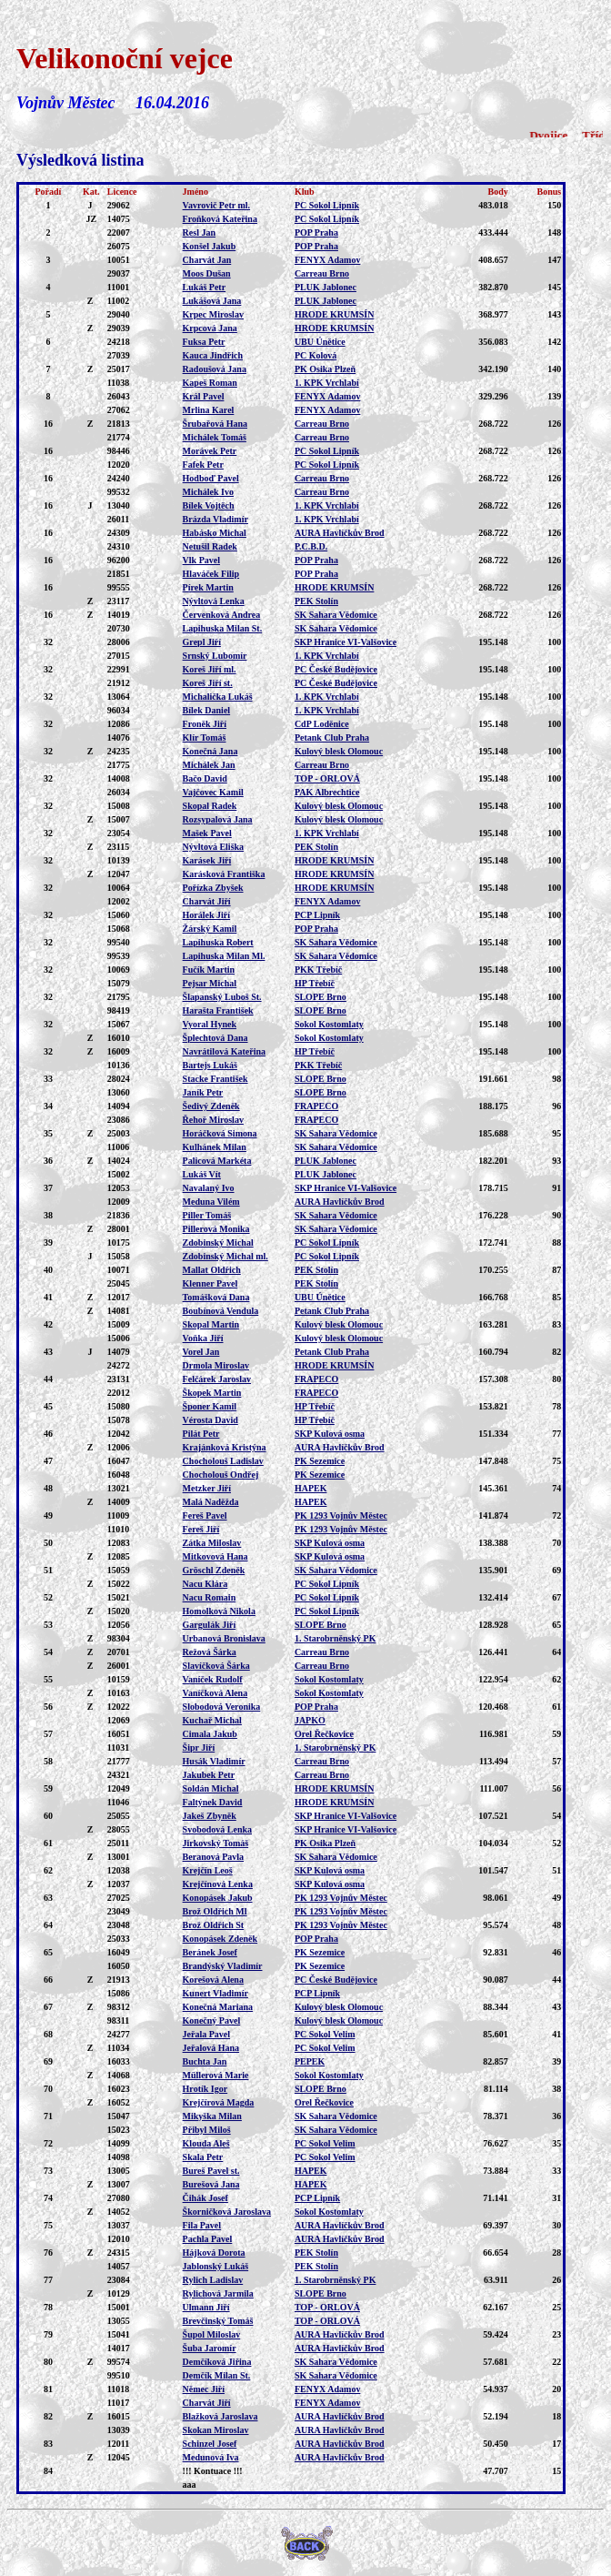  I want to click on Husák Vladimír, so click(214, 1761).